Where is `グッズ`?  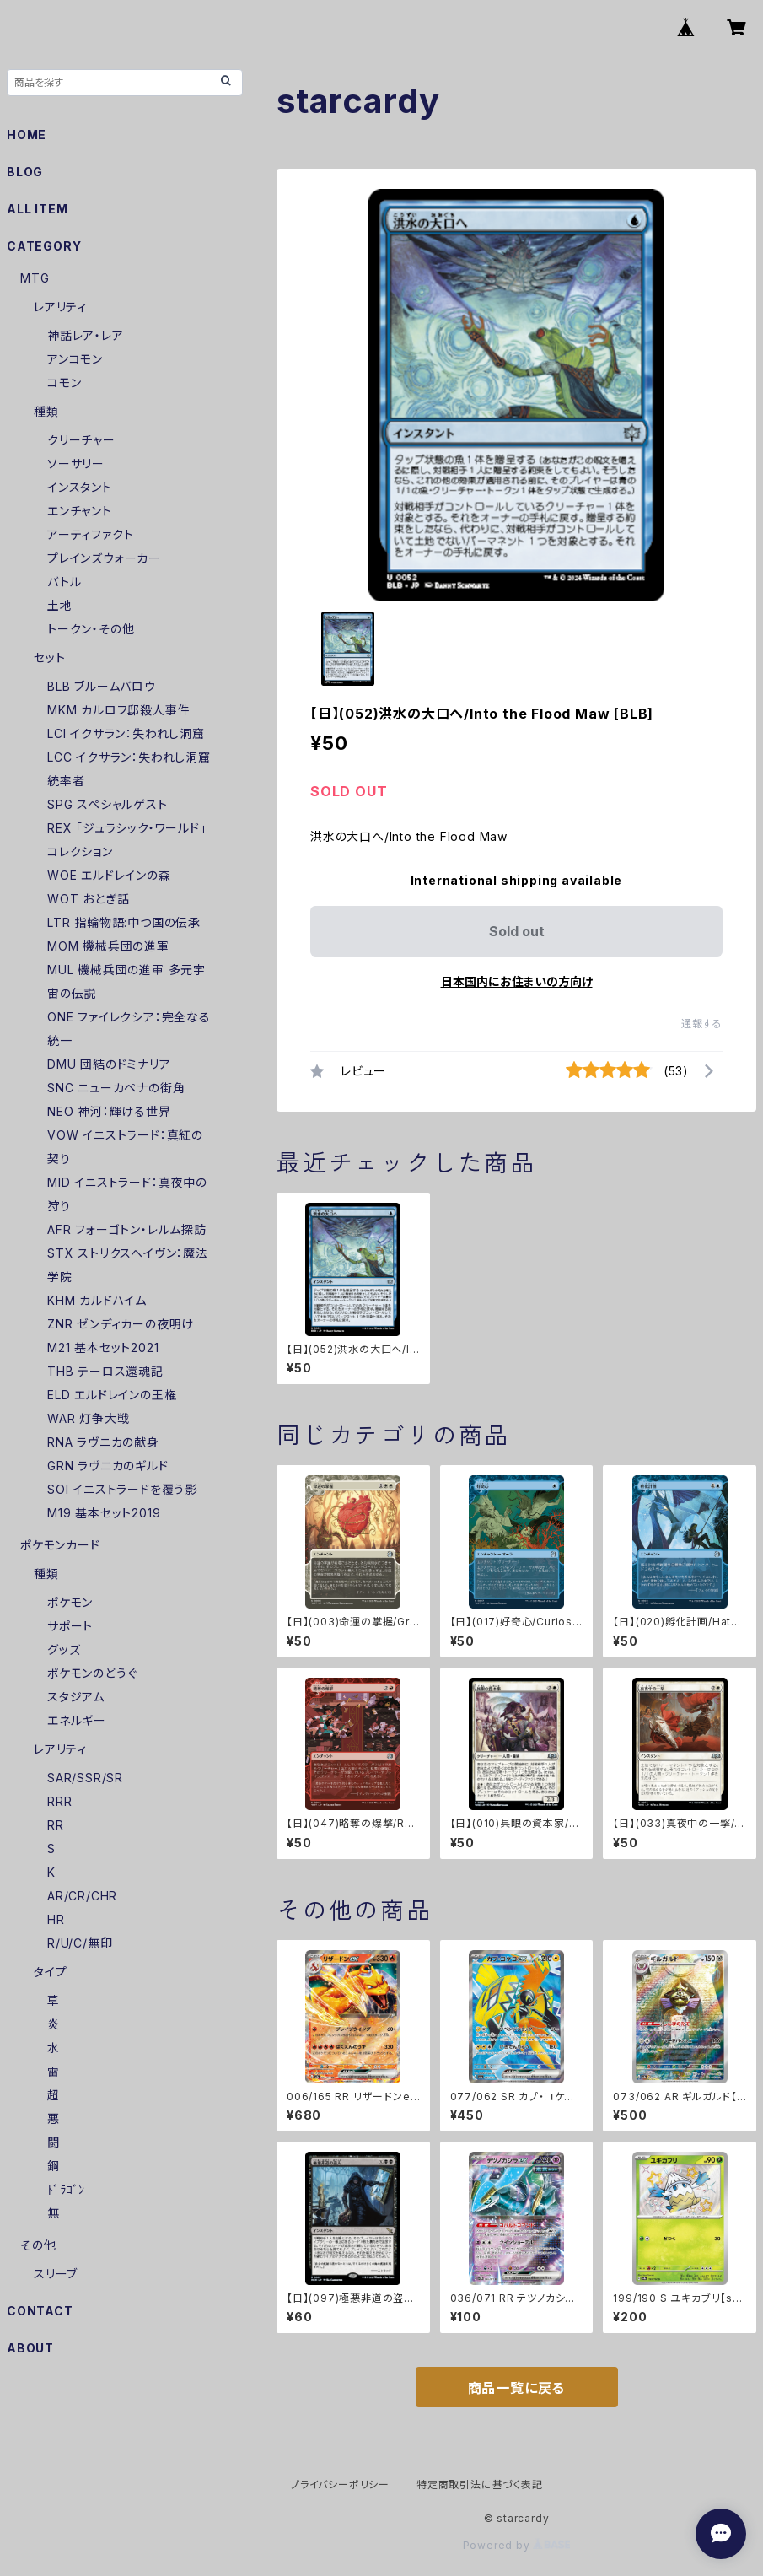
グッズ is located at coordinates (63, 1649).